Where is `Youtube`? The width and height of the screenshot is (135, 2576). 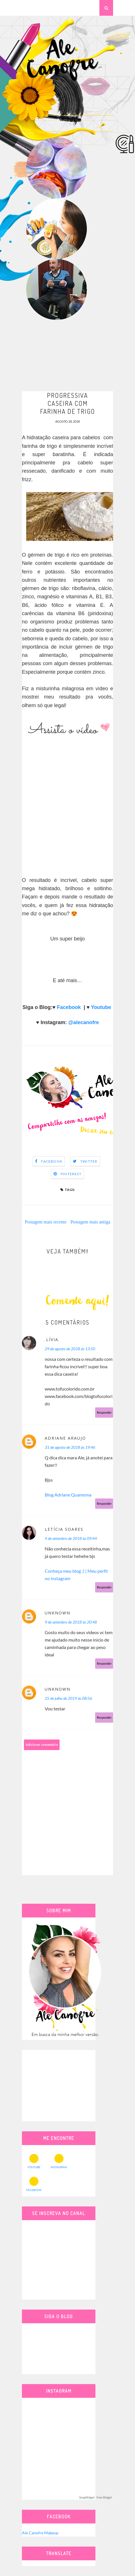 Youtube is located at coordinates (101, 1007).